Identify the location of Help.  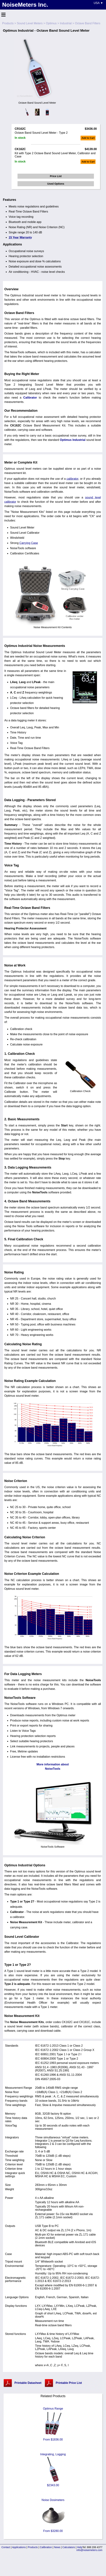
(79, 2547).